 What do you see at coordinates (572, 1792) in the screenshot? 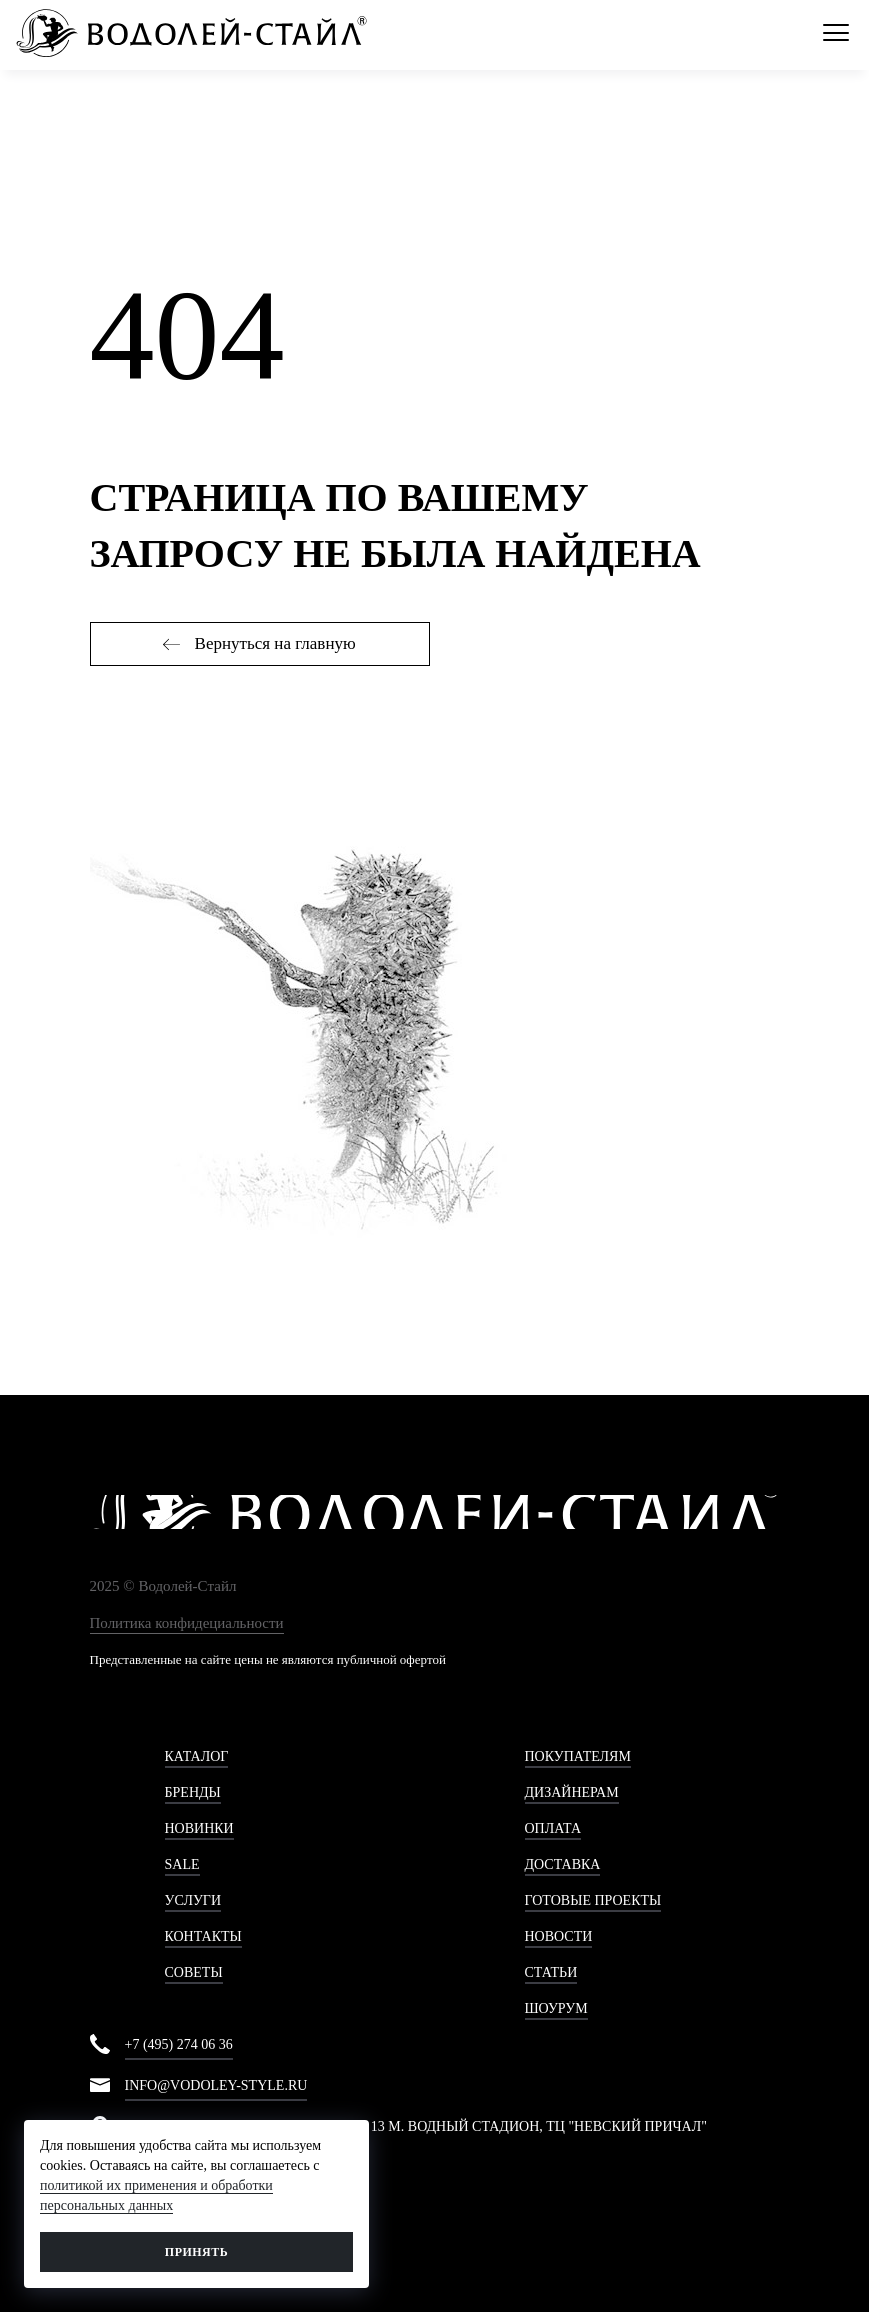
I see `Дизайнерам` at bounding box center [572, 1792].